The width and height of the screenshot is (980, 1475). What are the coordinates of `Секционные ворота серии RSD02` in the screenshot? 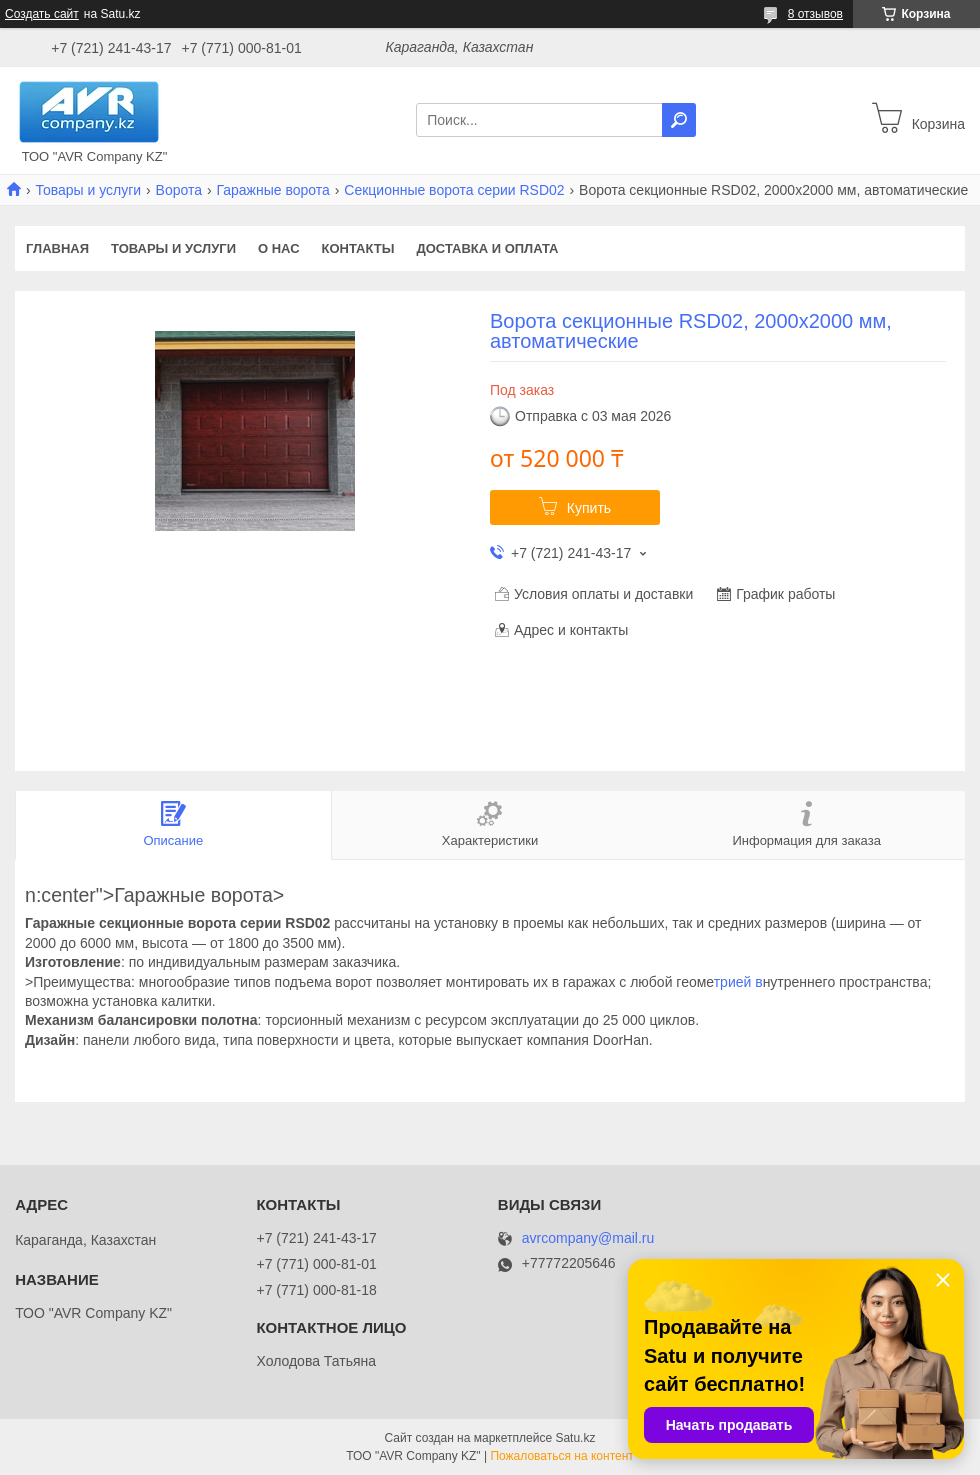 It's located at (454, 190).